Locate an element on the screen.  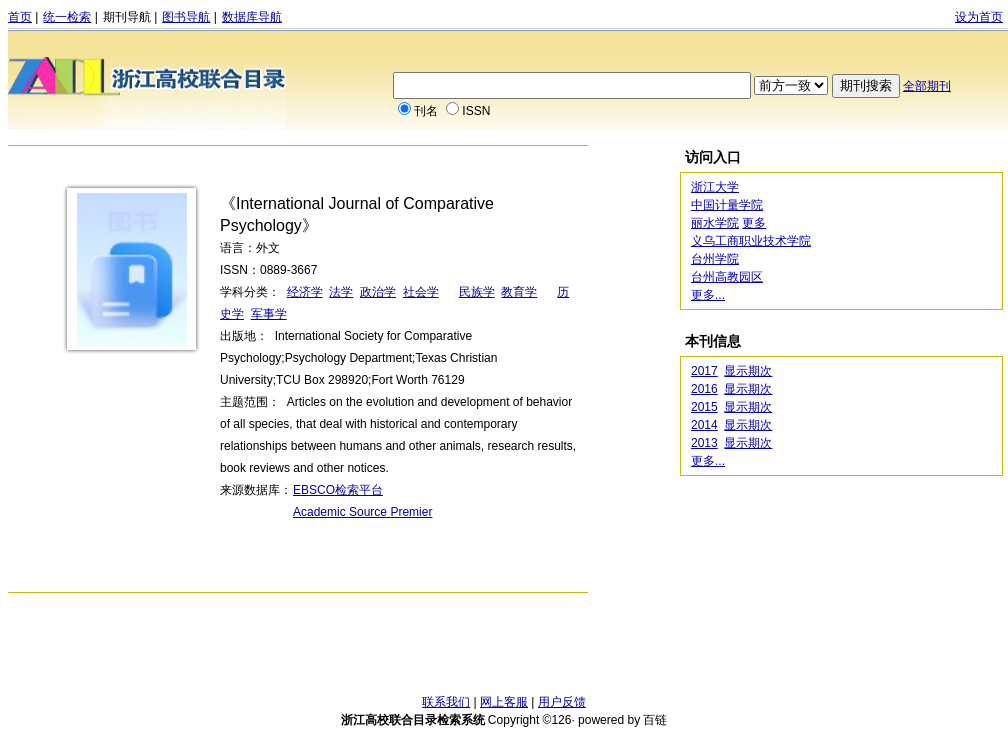
政治学 is located at coordinates (378, 292).